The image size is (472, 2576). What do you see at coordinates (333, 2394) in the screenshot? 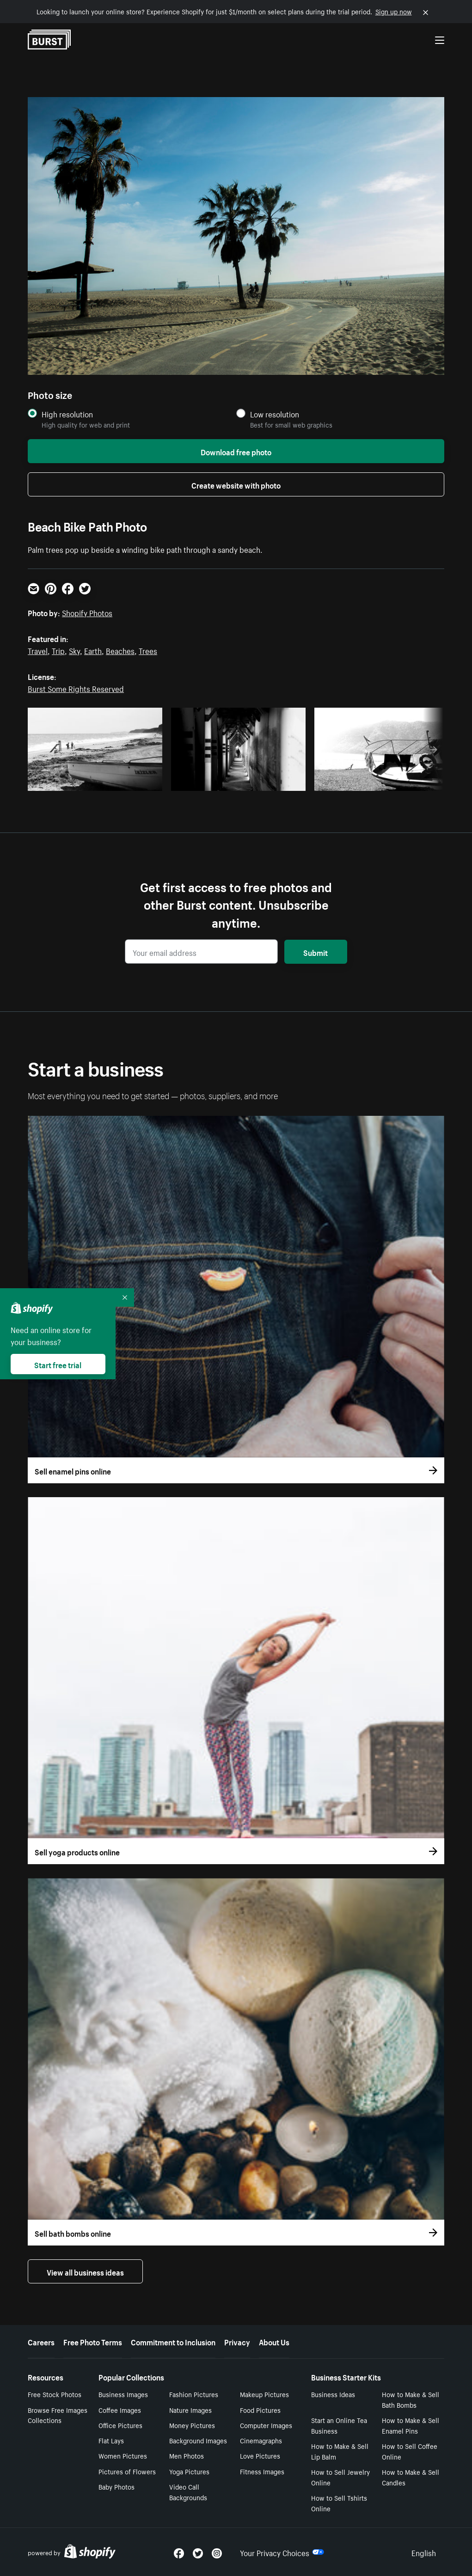
I see `Business Ideas` at bounding box center [333, 2394].